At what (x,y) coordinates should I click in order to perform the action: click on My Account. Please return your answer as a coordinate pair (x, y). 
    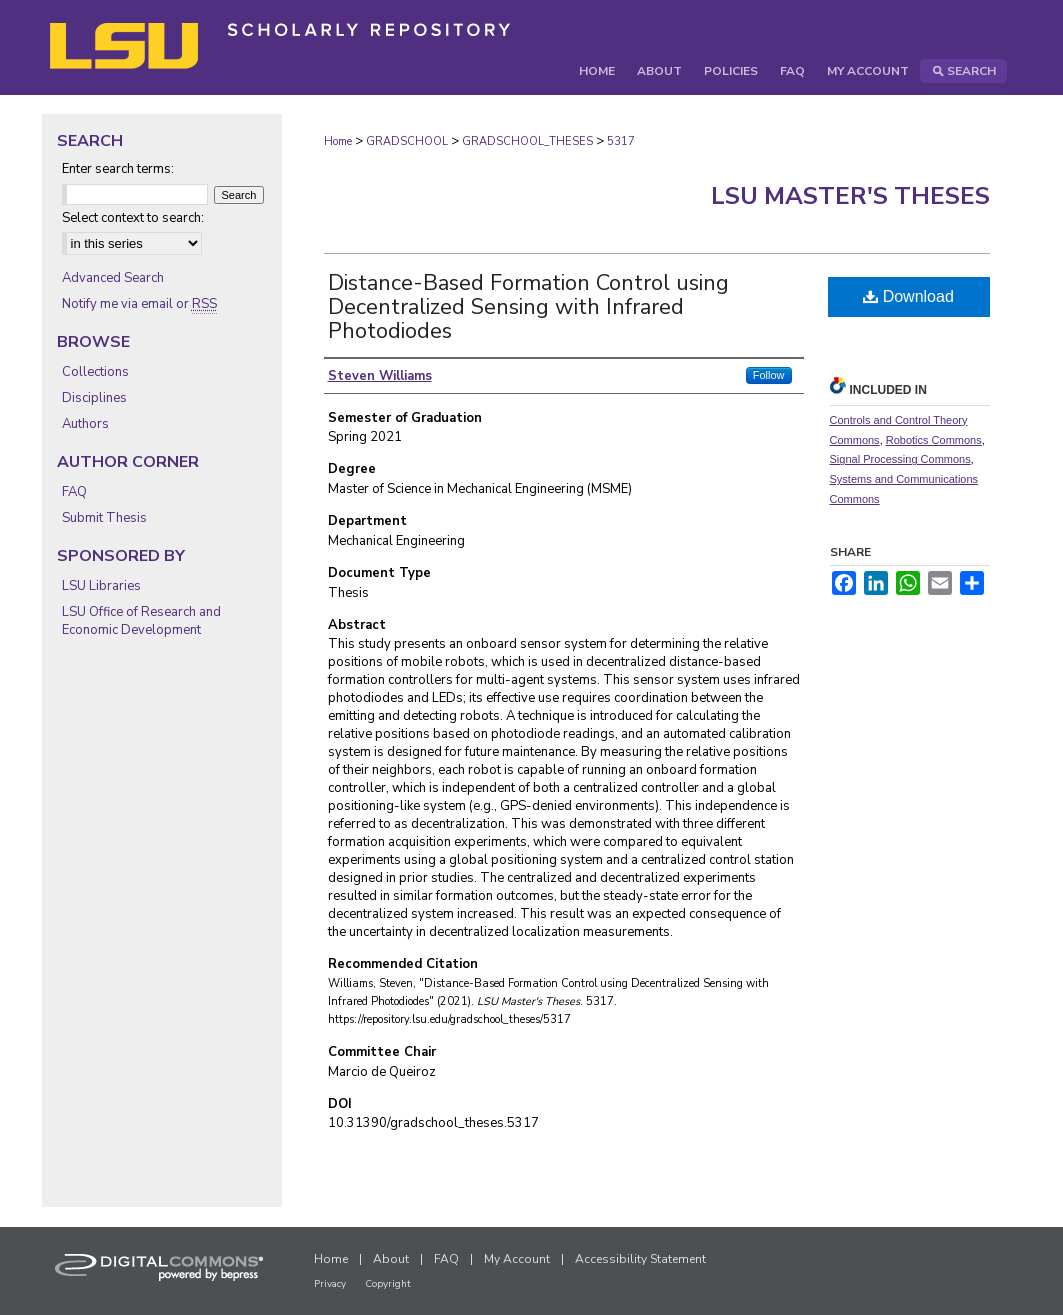
    Looking at the image, I should click on (517, 1259).